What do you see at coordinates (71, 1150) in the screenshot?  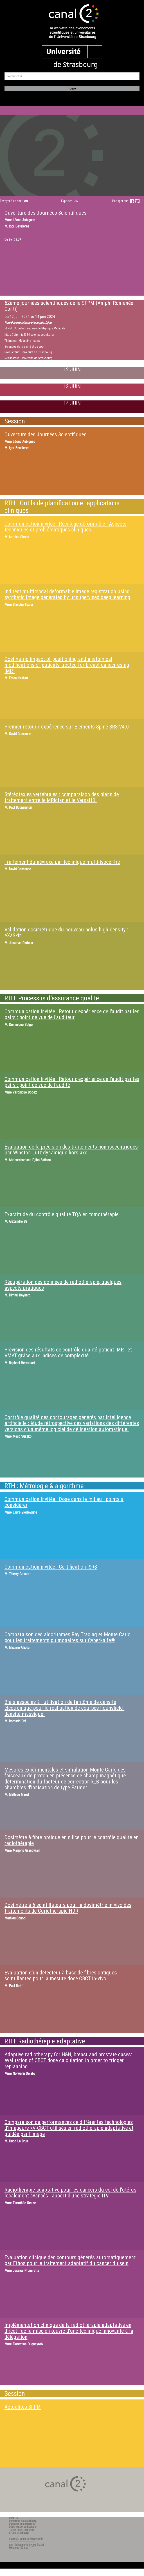 I see `Évaluation de la précision des traitements non-isocentriques par Winston Lutz dynamique hors axe` at bounding box center [71, 1150].